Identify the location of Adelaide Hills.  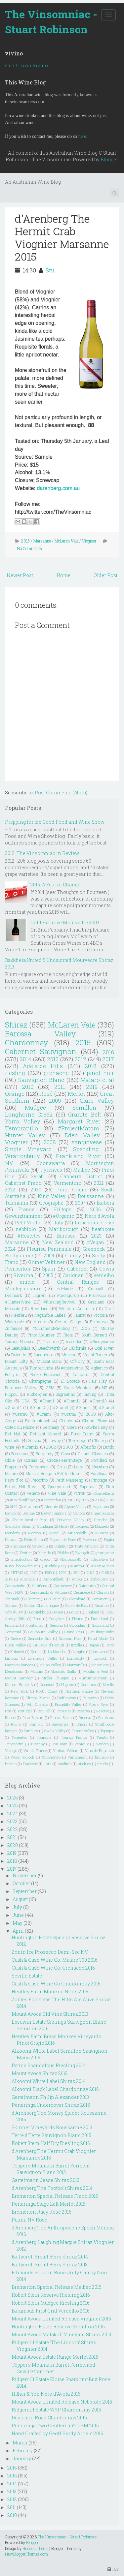
(43, 1066).